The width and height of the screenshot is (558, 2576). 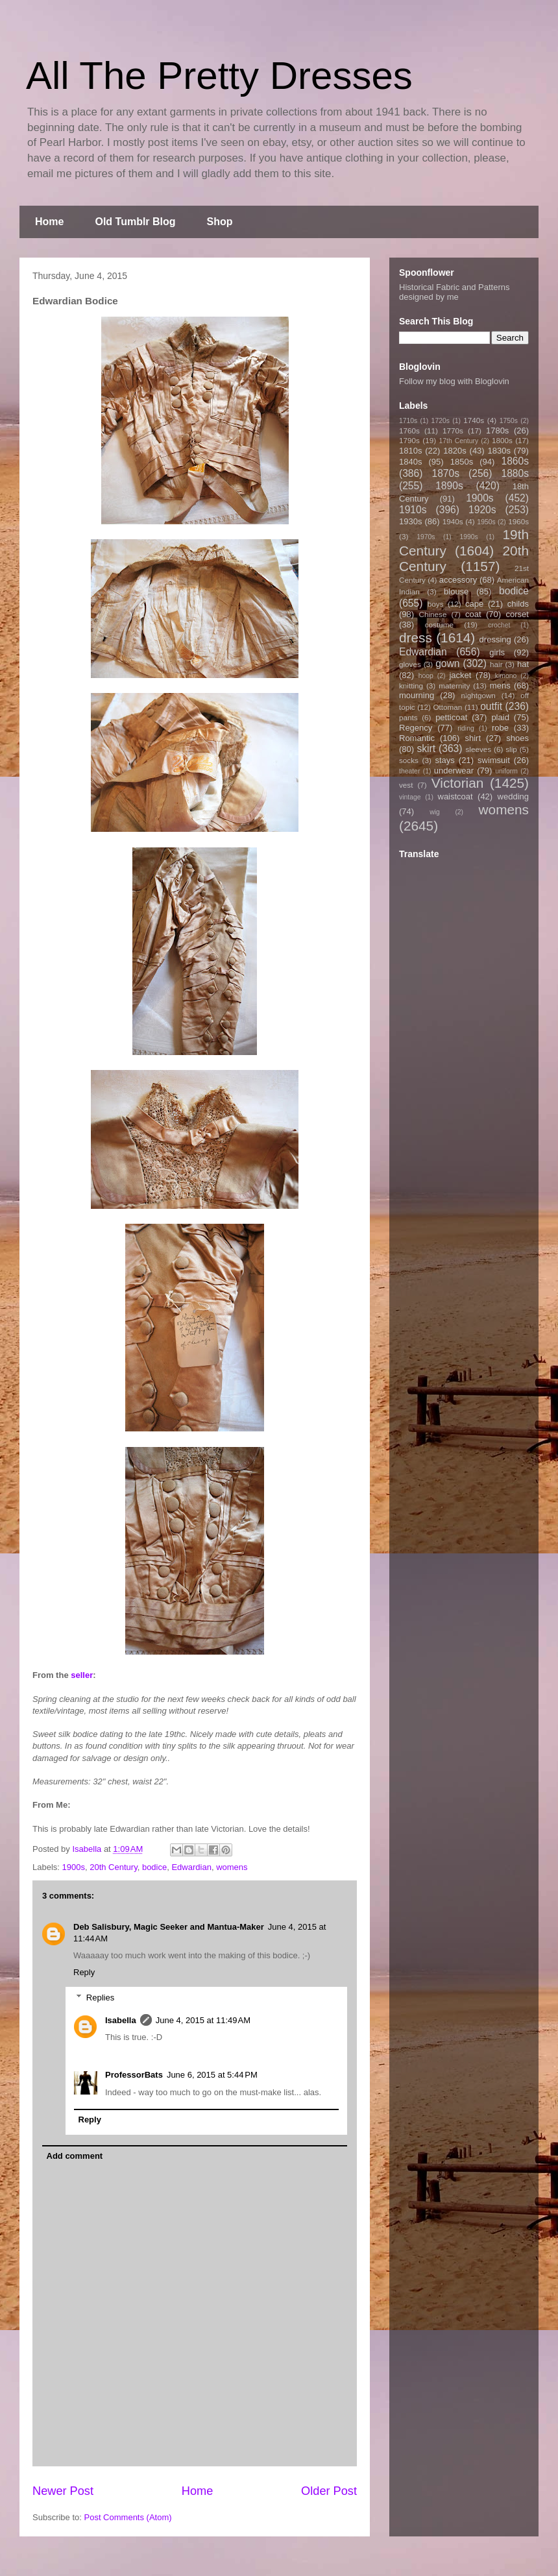 What do you see at coordinates (231, 1867) in the screenshot?
I see `womens` at bounding box center [231, 1867].